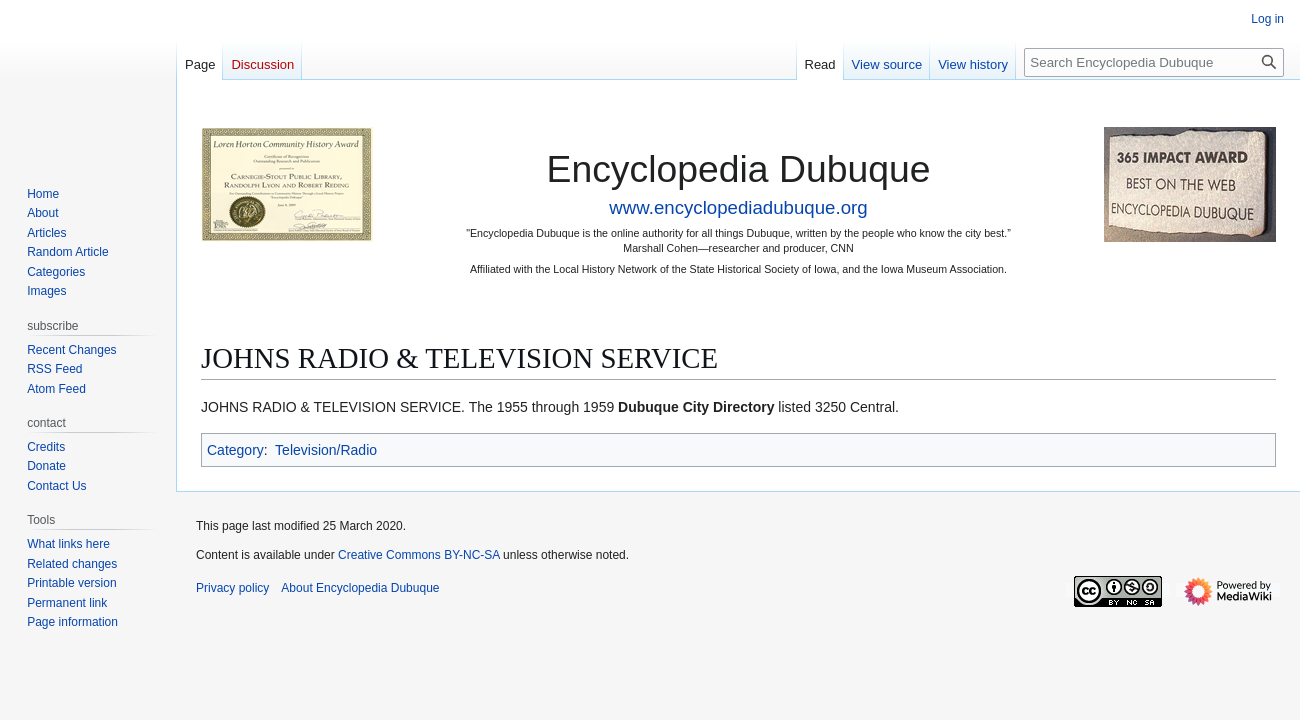 This screenshot has width=1300, height=720. I want to click on Privacy policy, so click(232, 588).